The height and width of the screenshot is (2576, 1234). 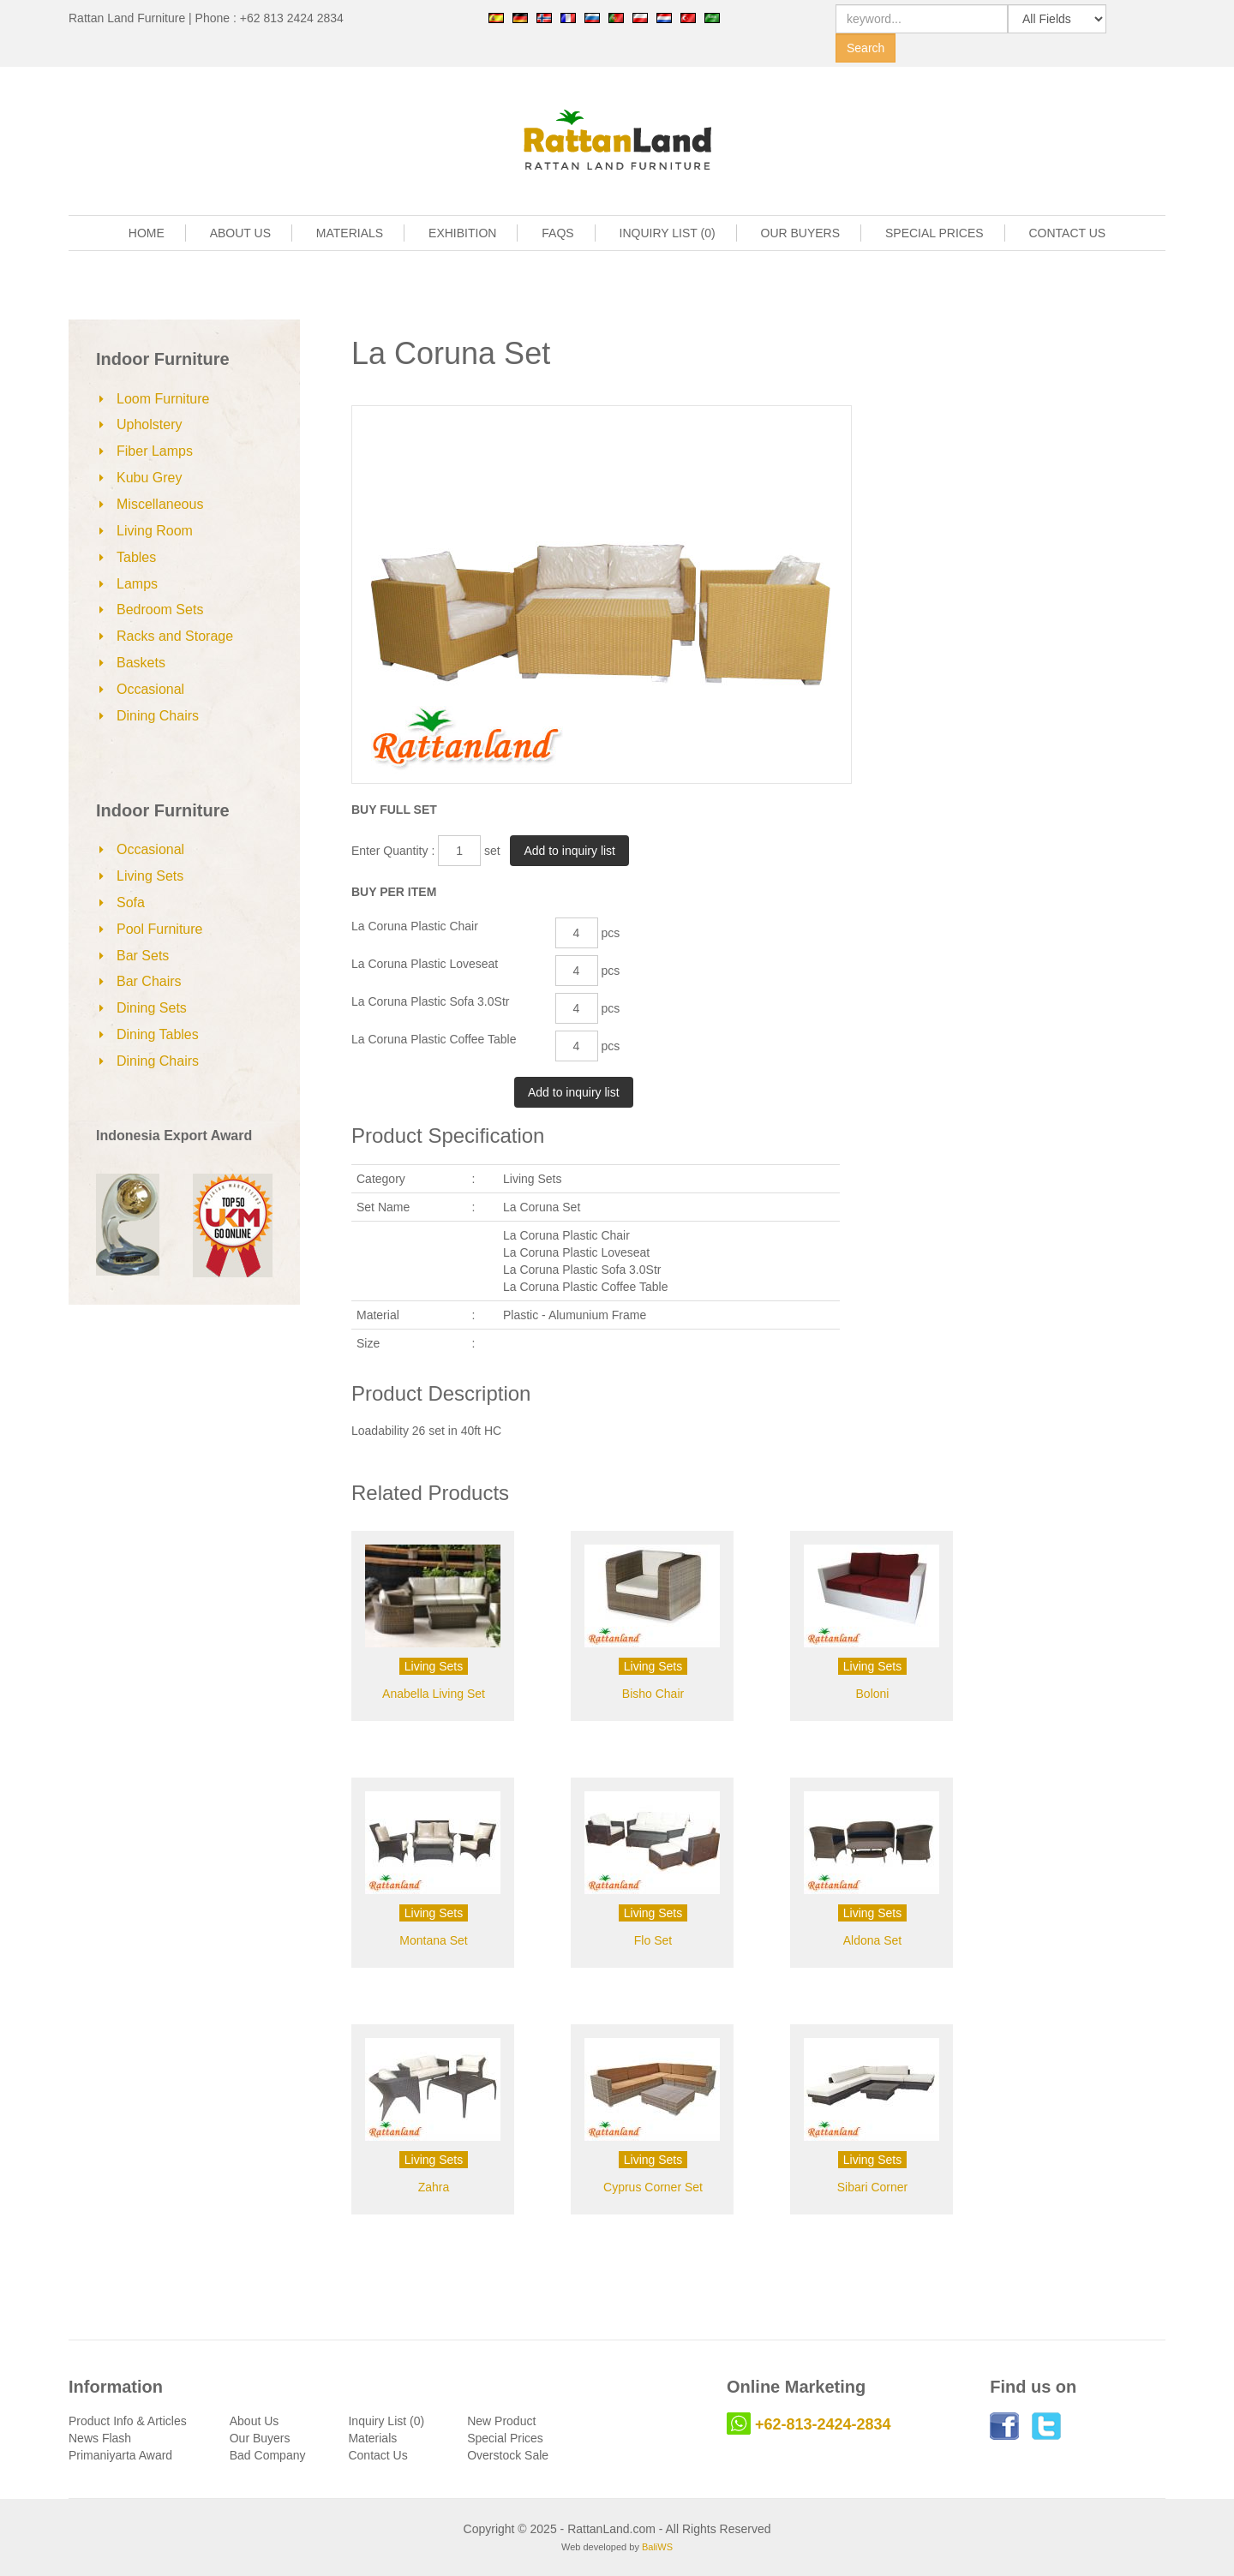 What do you see at coordinates (149, 981) in the screenshot?
I see `Bar Chairs` at bounding box center [149, 981].